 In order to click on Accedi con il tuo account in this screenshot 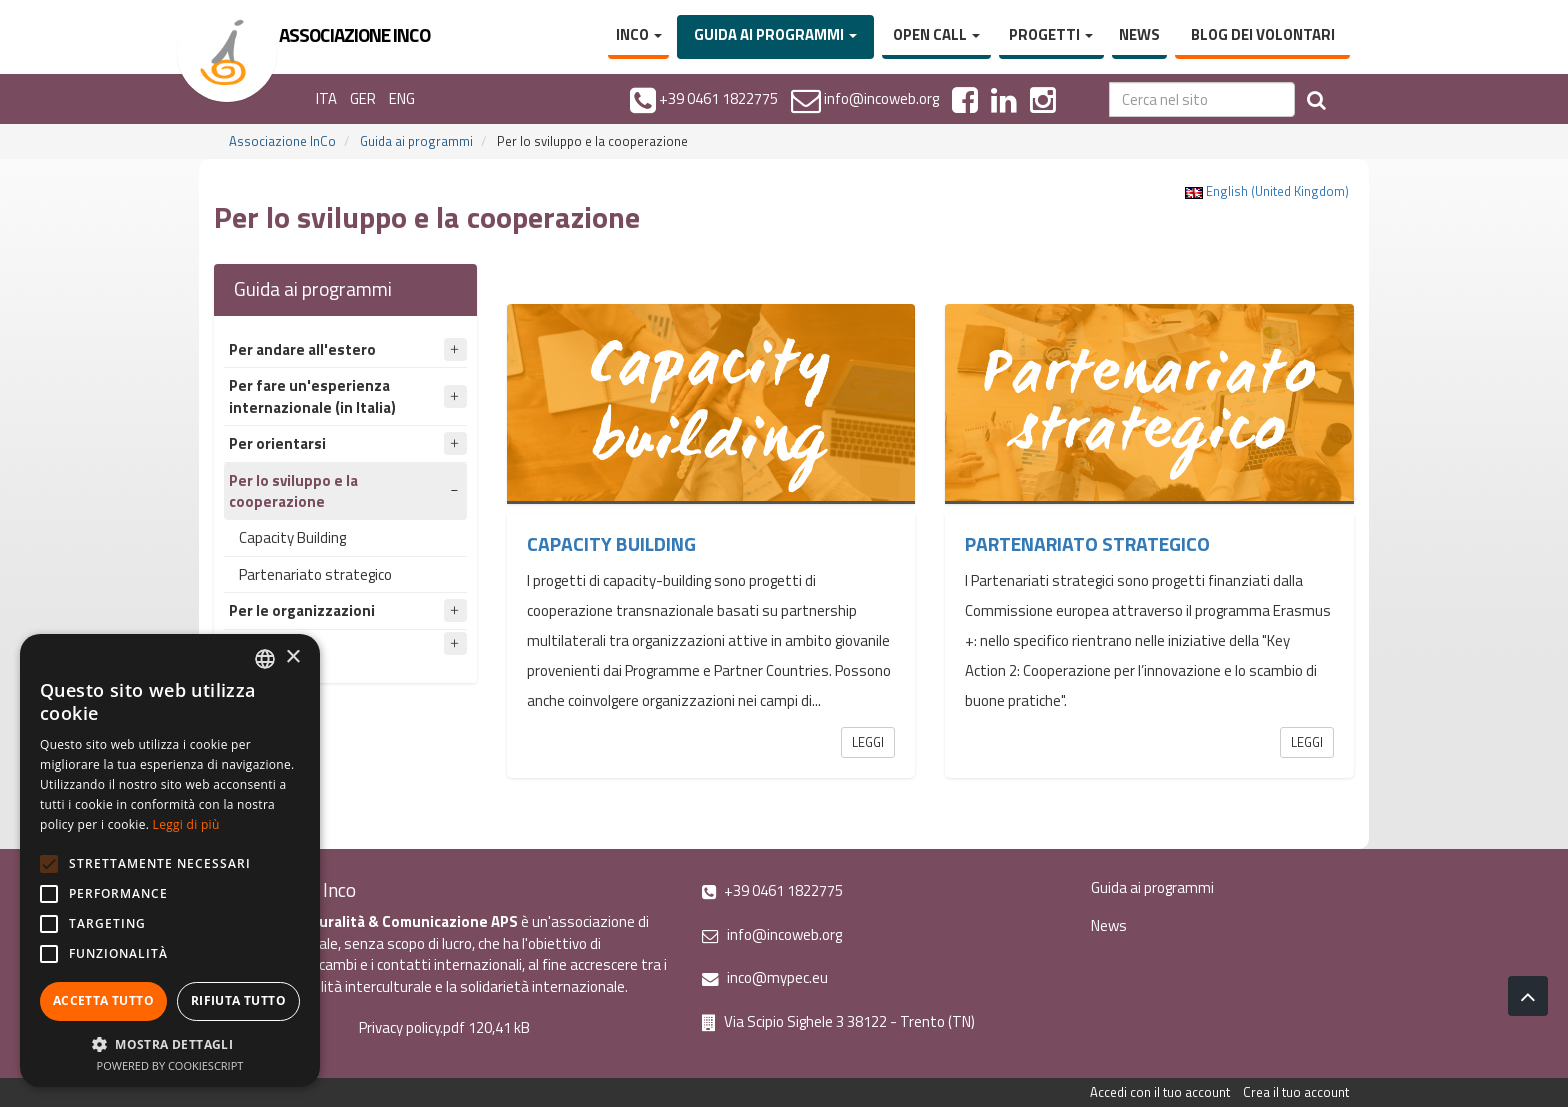, I will do `click(1160, 1092)`.